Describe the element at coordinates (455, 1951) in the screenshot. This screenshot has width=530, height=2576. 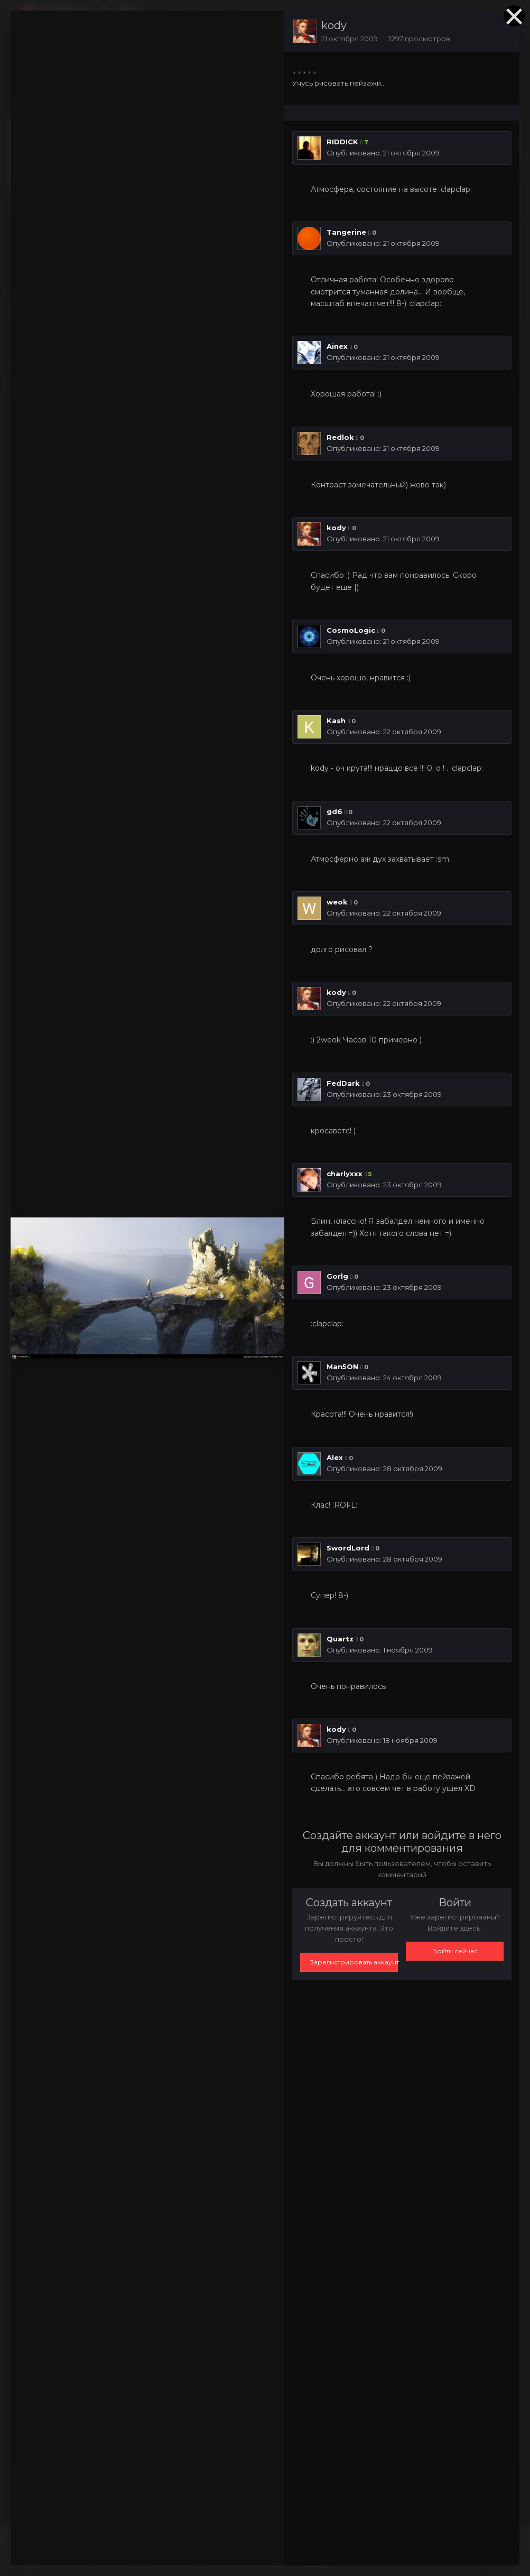
I see `Войти сейчас` at that location.